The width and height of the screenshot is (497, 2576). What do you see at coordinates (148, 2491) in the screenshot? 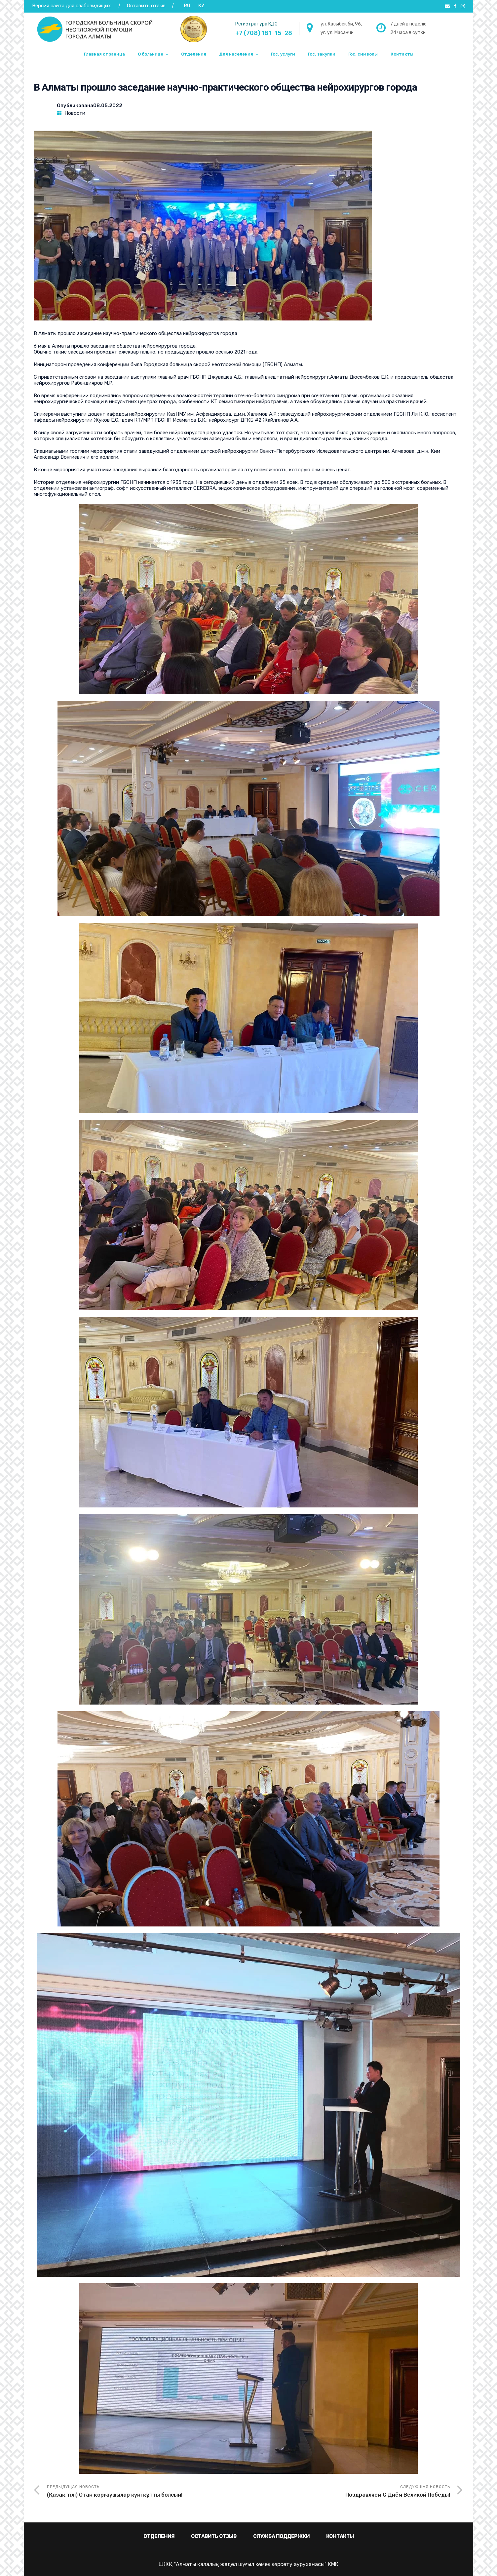
I see `Предыдущая новость` at bounding box center [148, 2491].